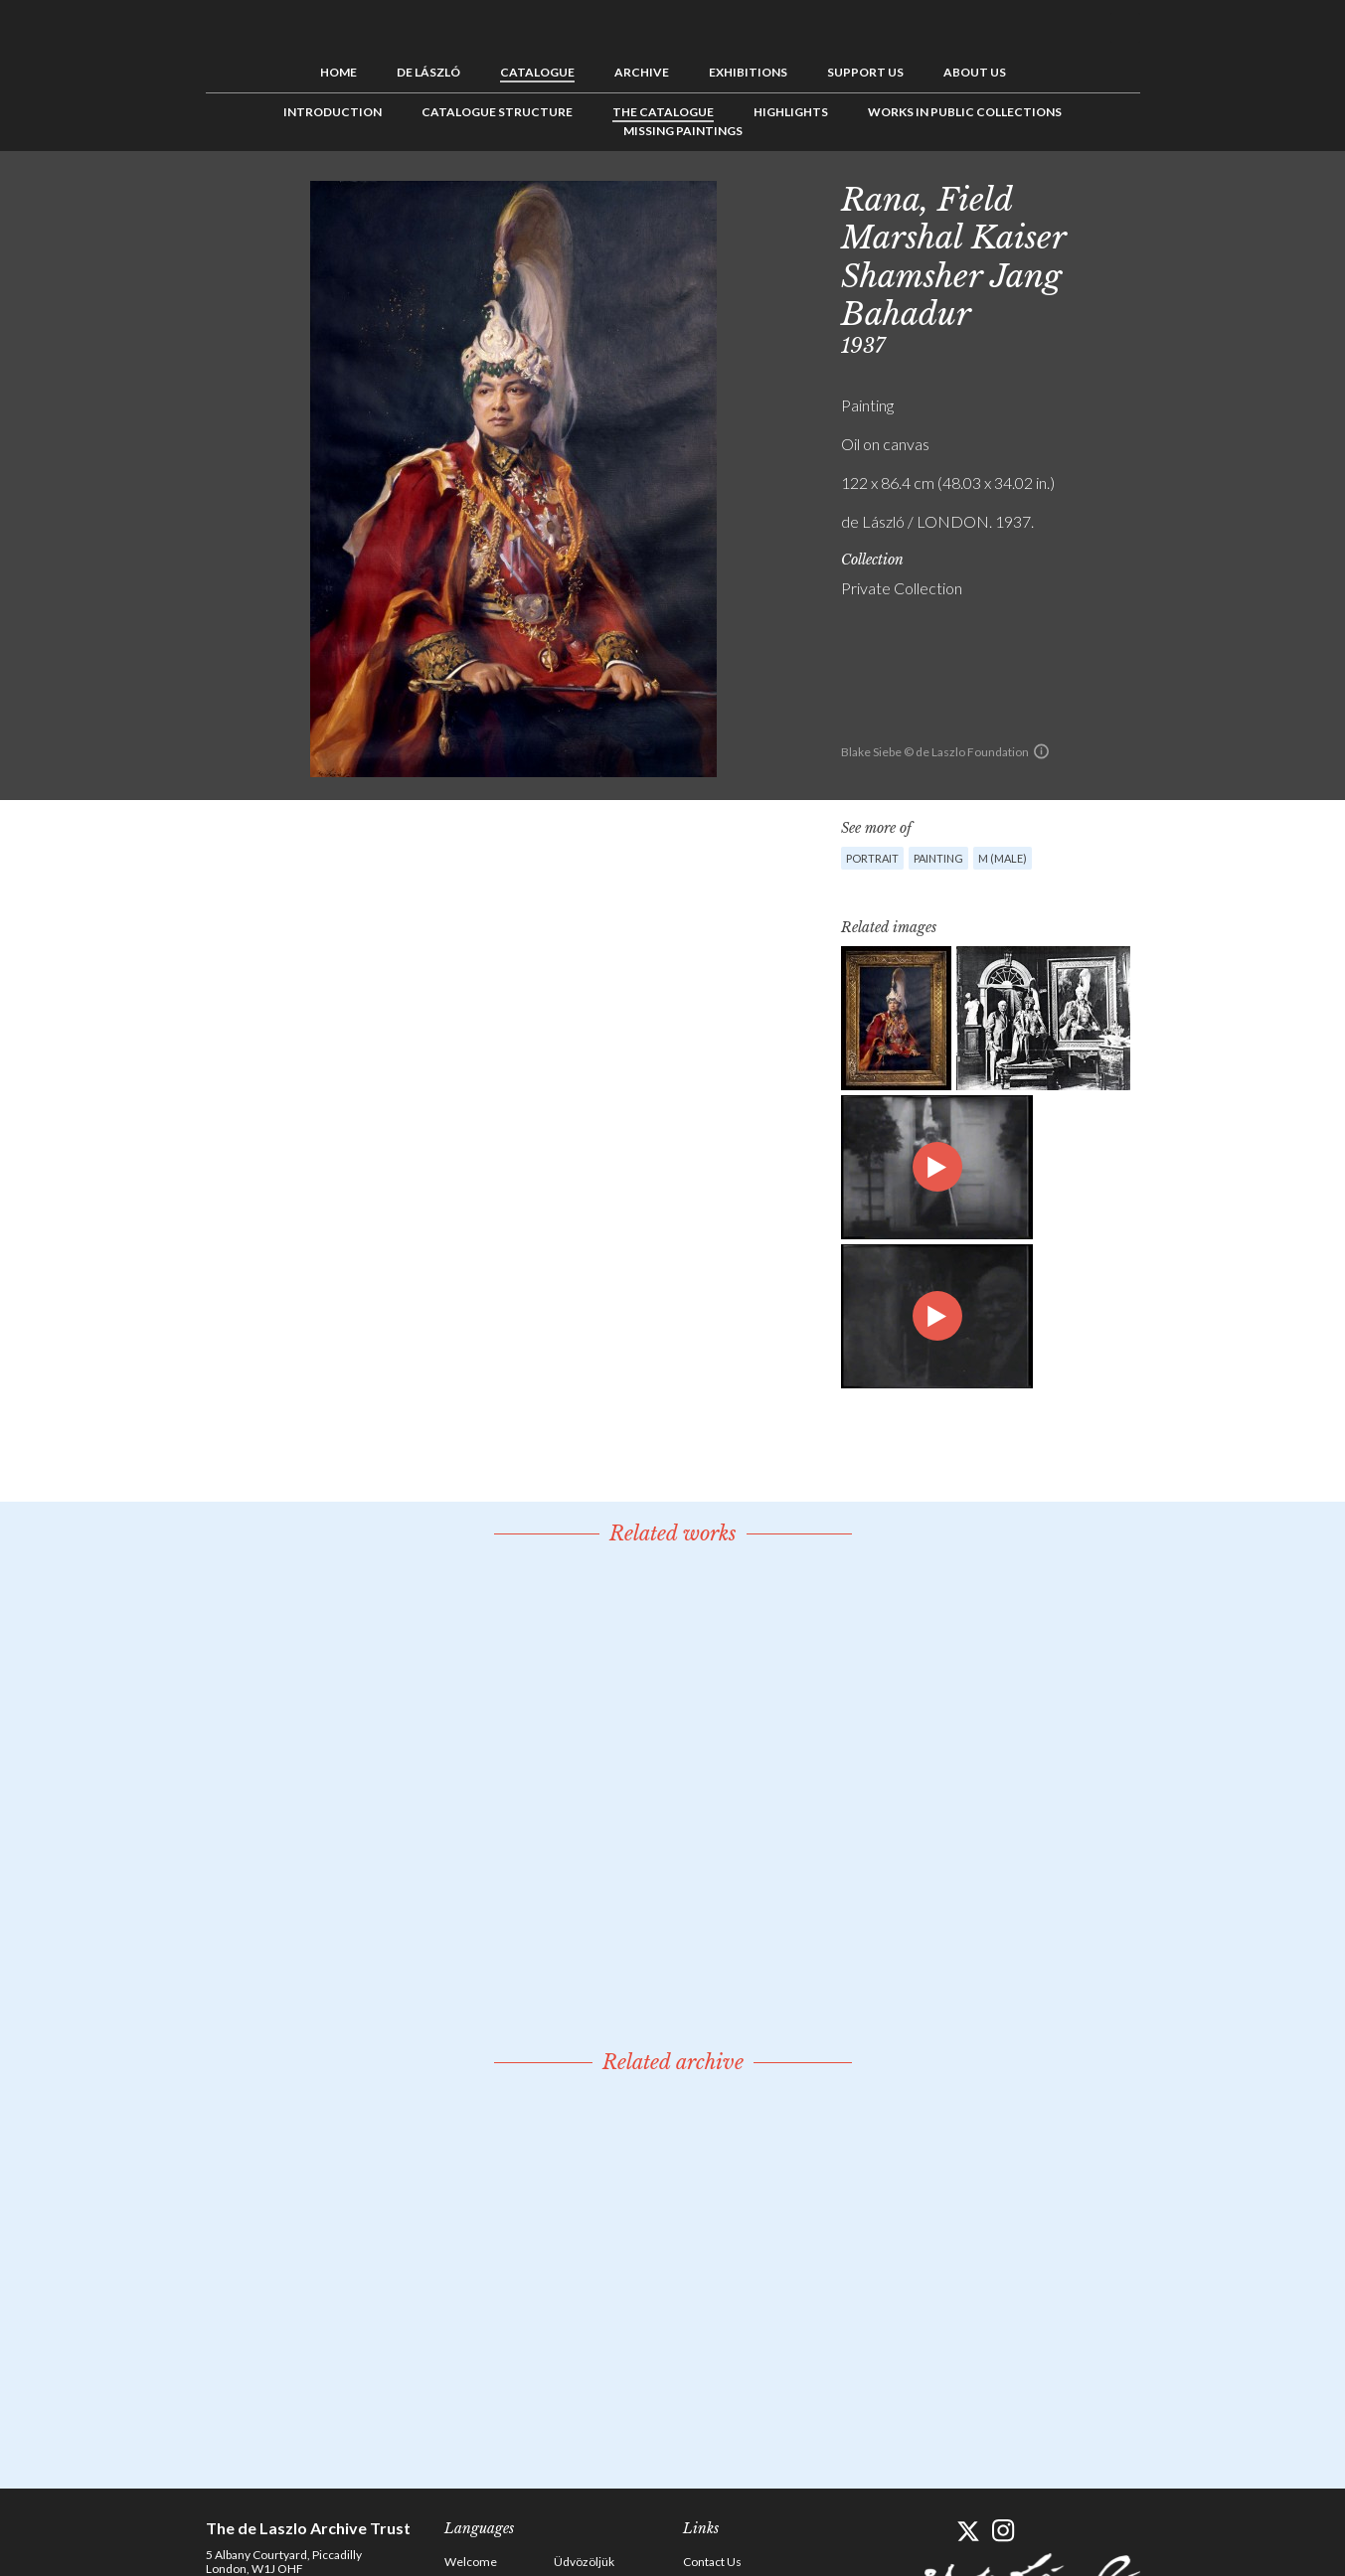  Describe the element at coordinates (712, 2561) in the screenshot. I see `Contact Us` at that location.